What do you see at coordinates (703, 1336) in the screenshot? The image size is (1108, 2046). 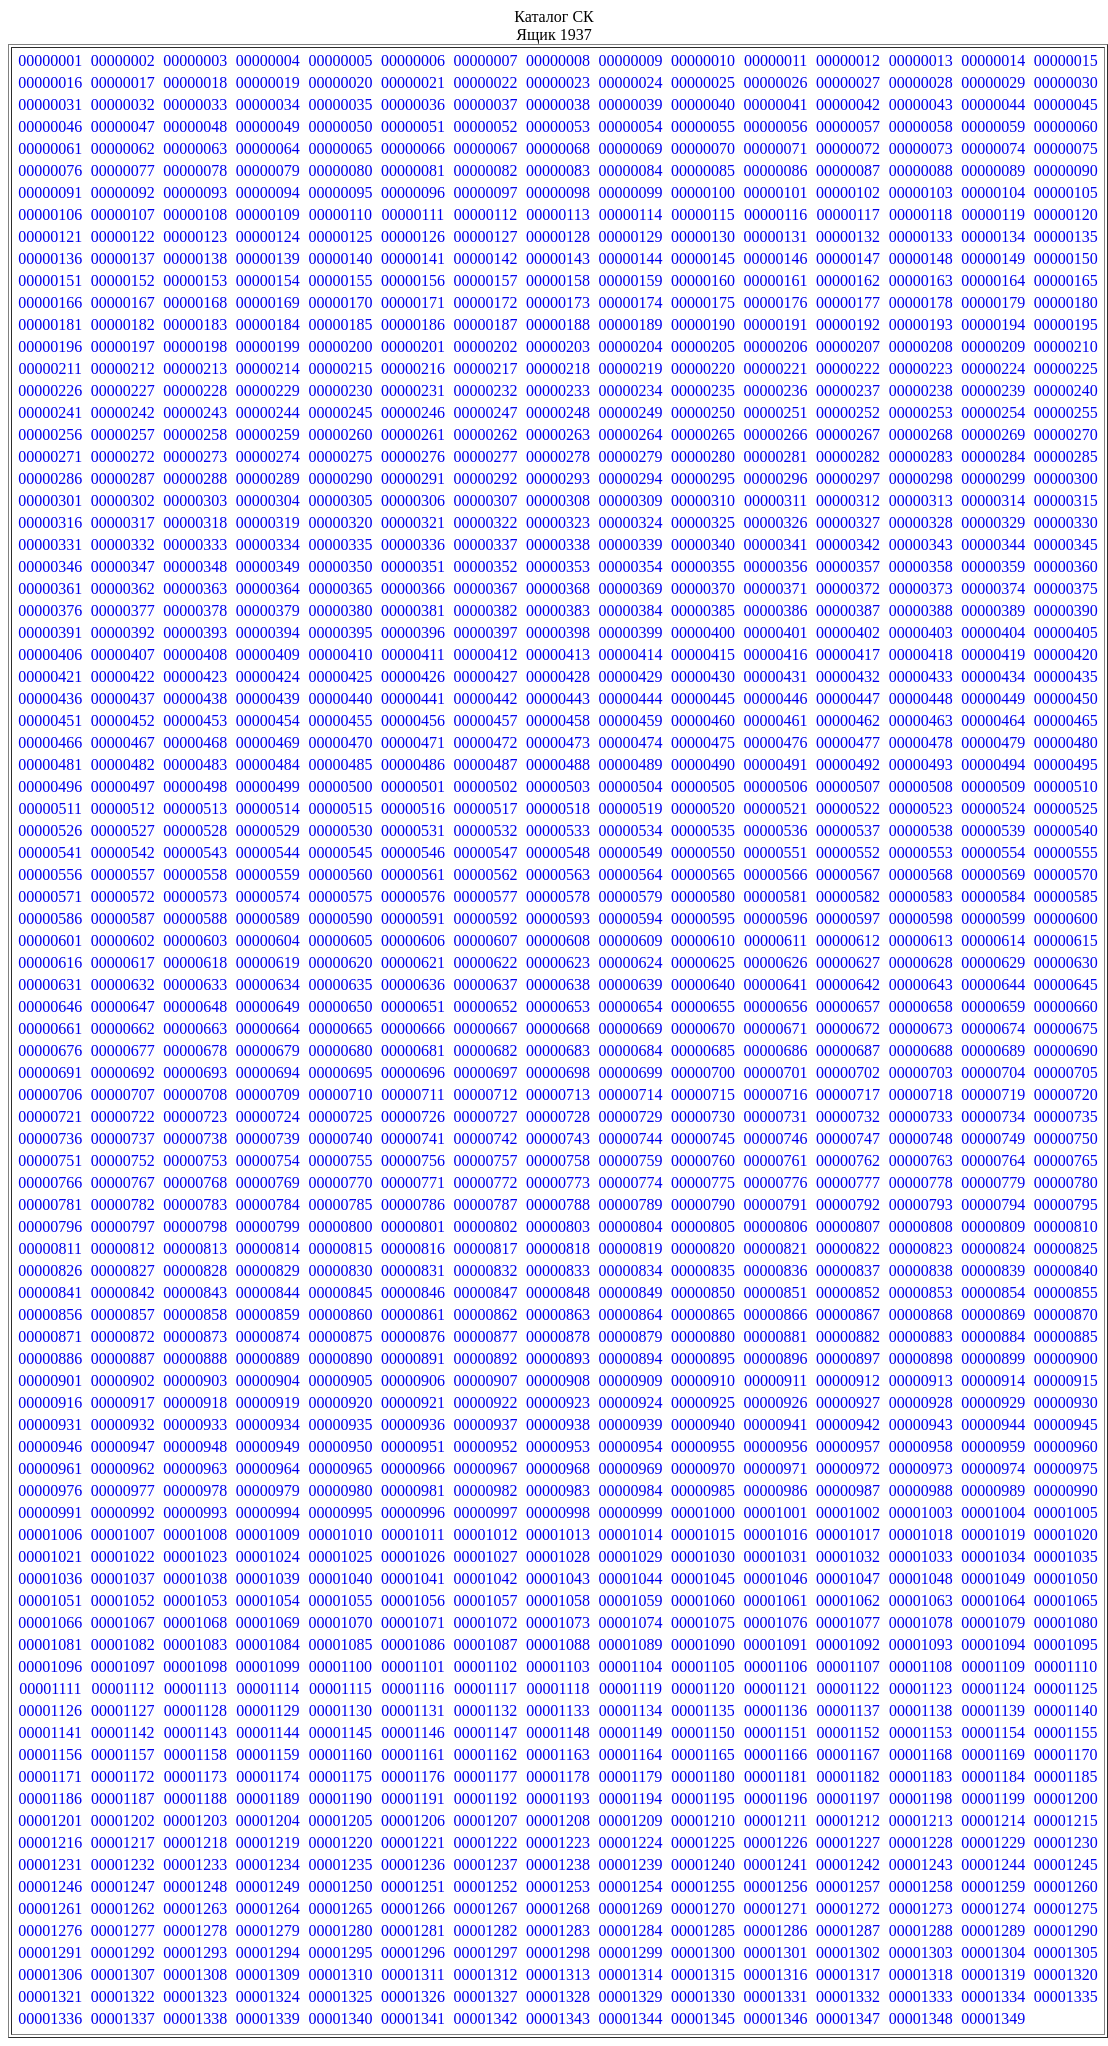 I see `00000880` at bounding box center [703, 1336].